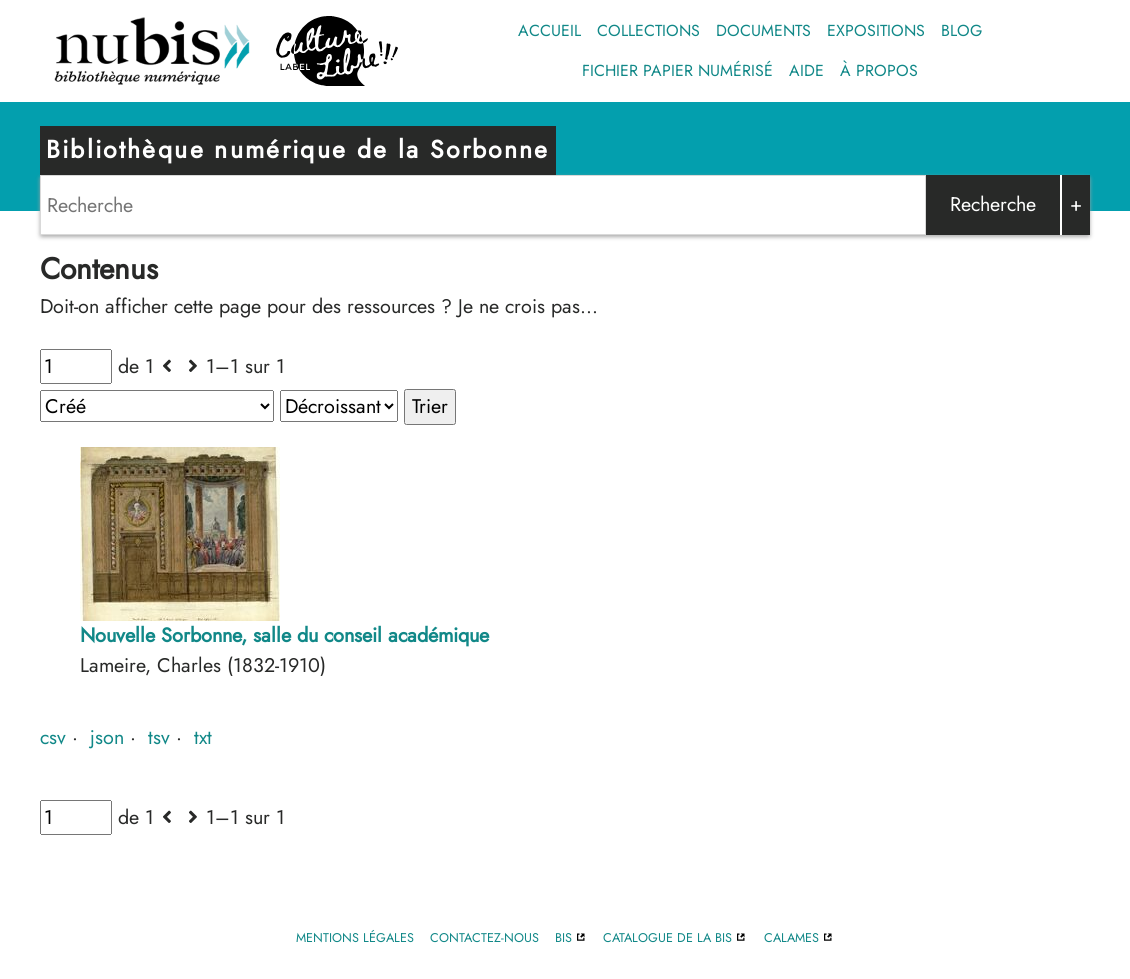  What do you see at coordinates (76, 367) in the screenshot?
I see `[Page]` at bounding box center [76, 367].